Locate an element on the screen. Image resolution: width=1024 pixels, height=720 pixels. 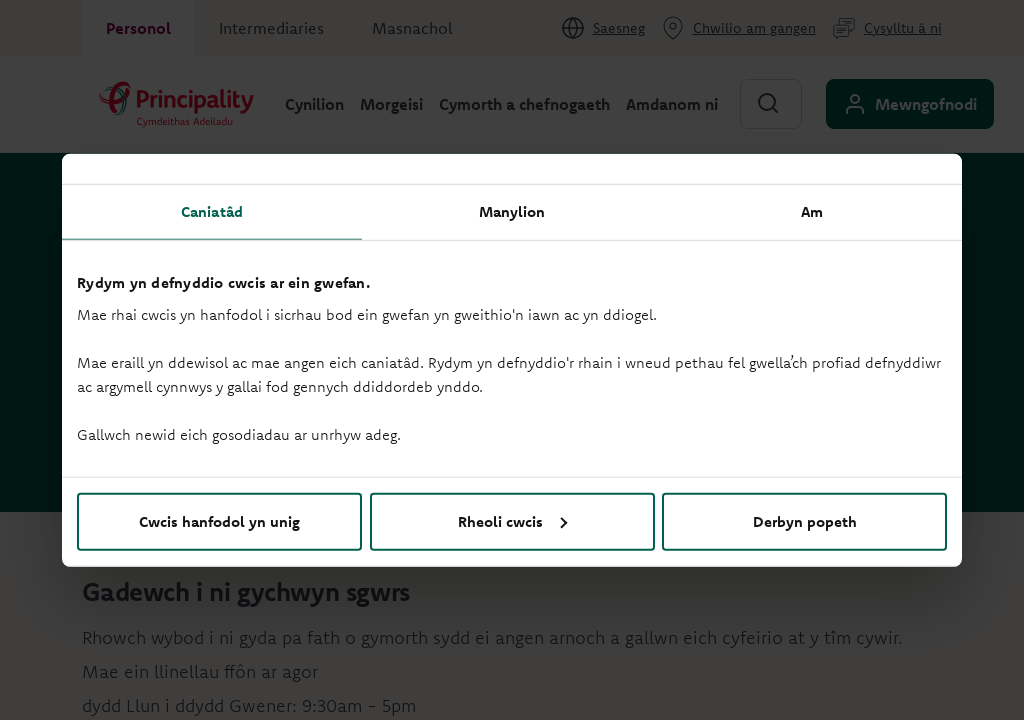
Rheoli cwcis is located at coordinates (512, 520).